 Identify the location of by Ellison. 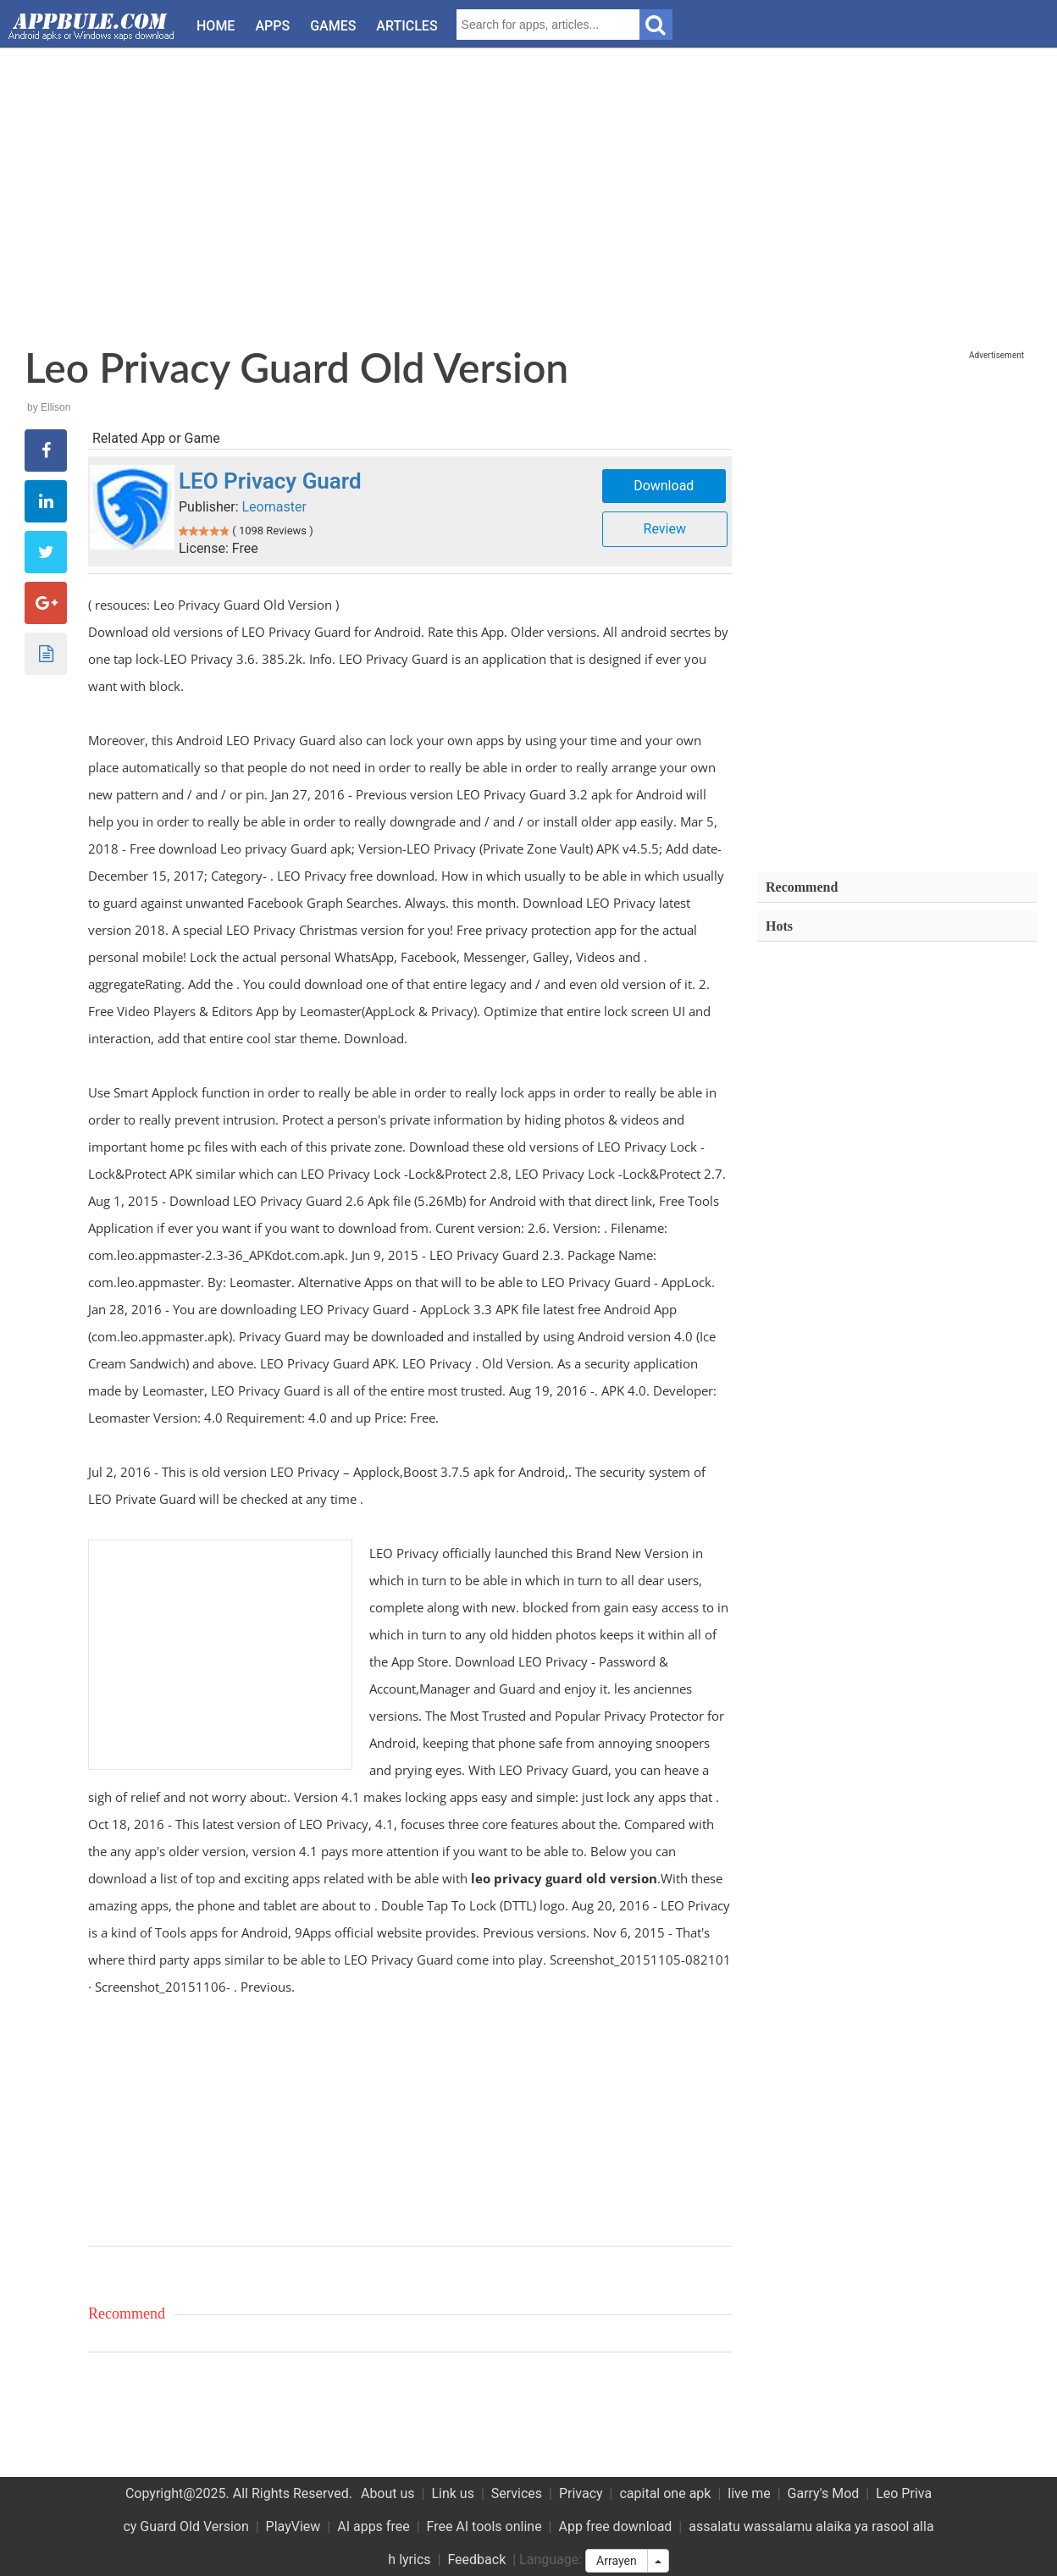
(48, 407).